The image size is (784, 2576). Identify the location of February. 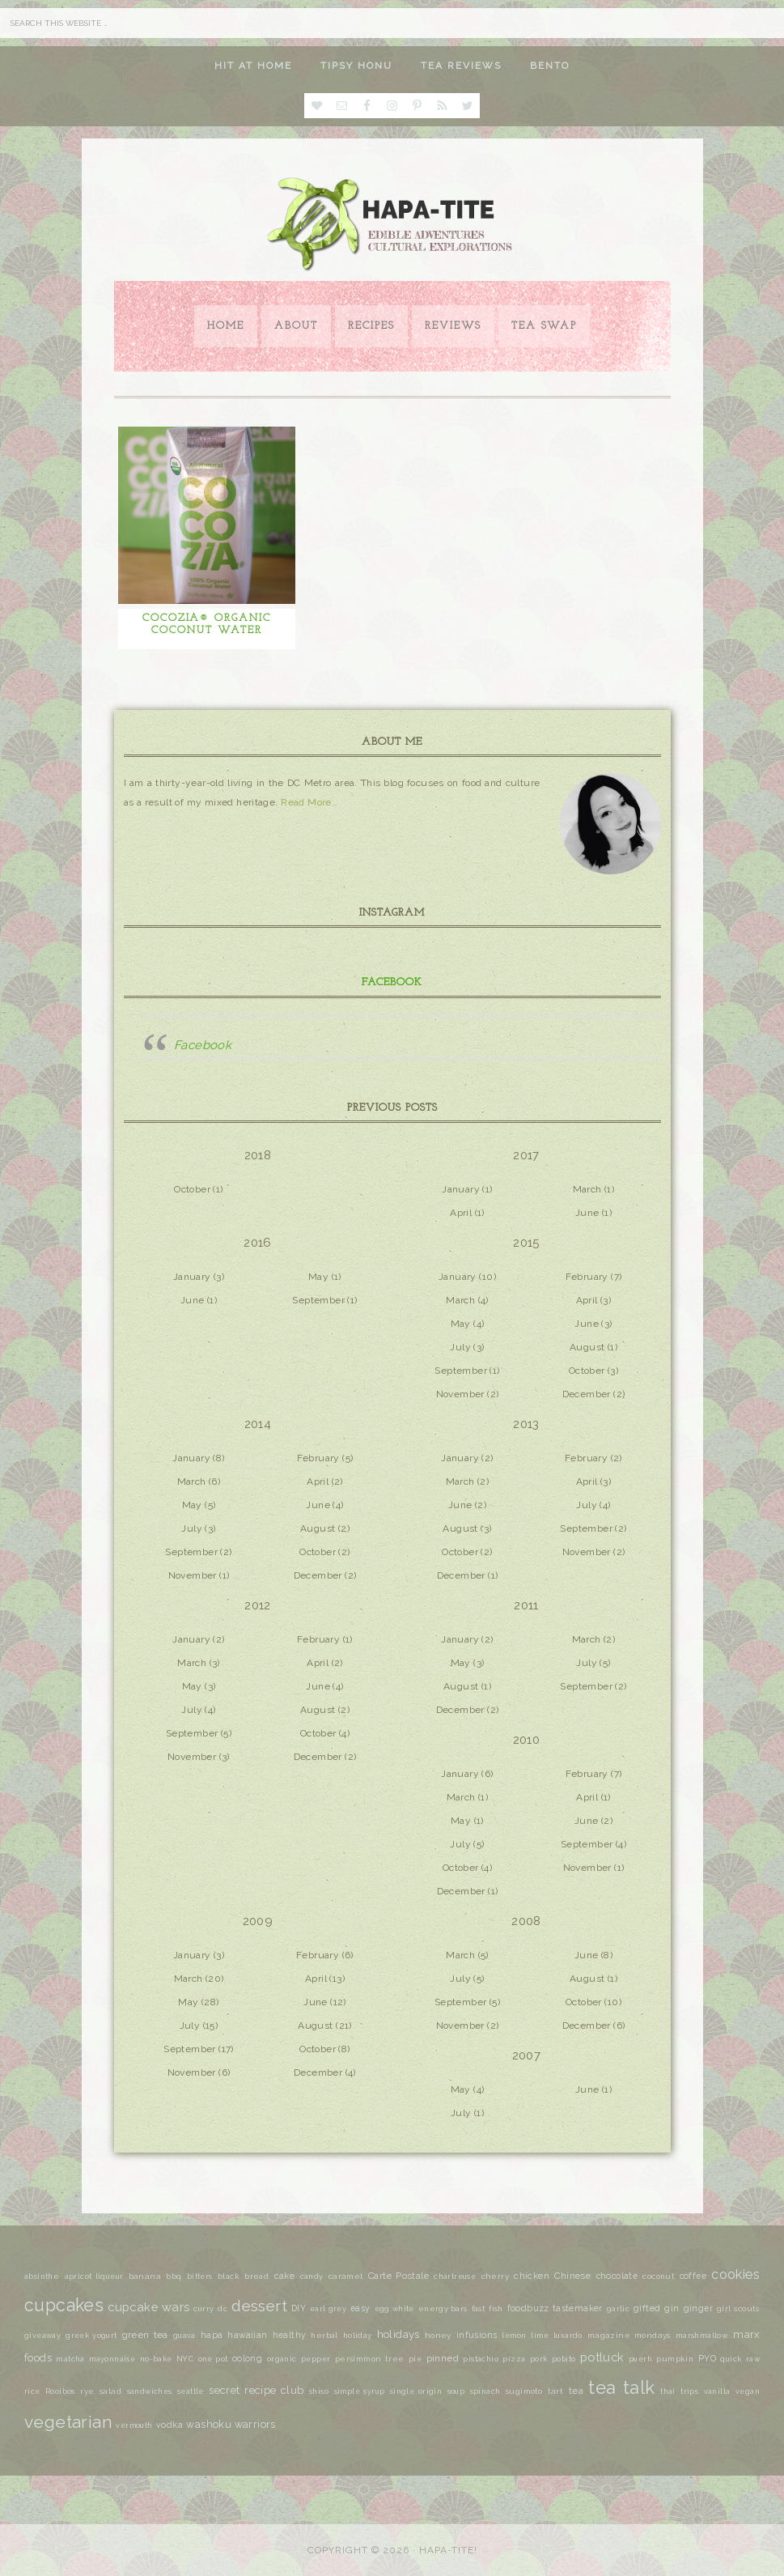
(587, 1276).